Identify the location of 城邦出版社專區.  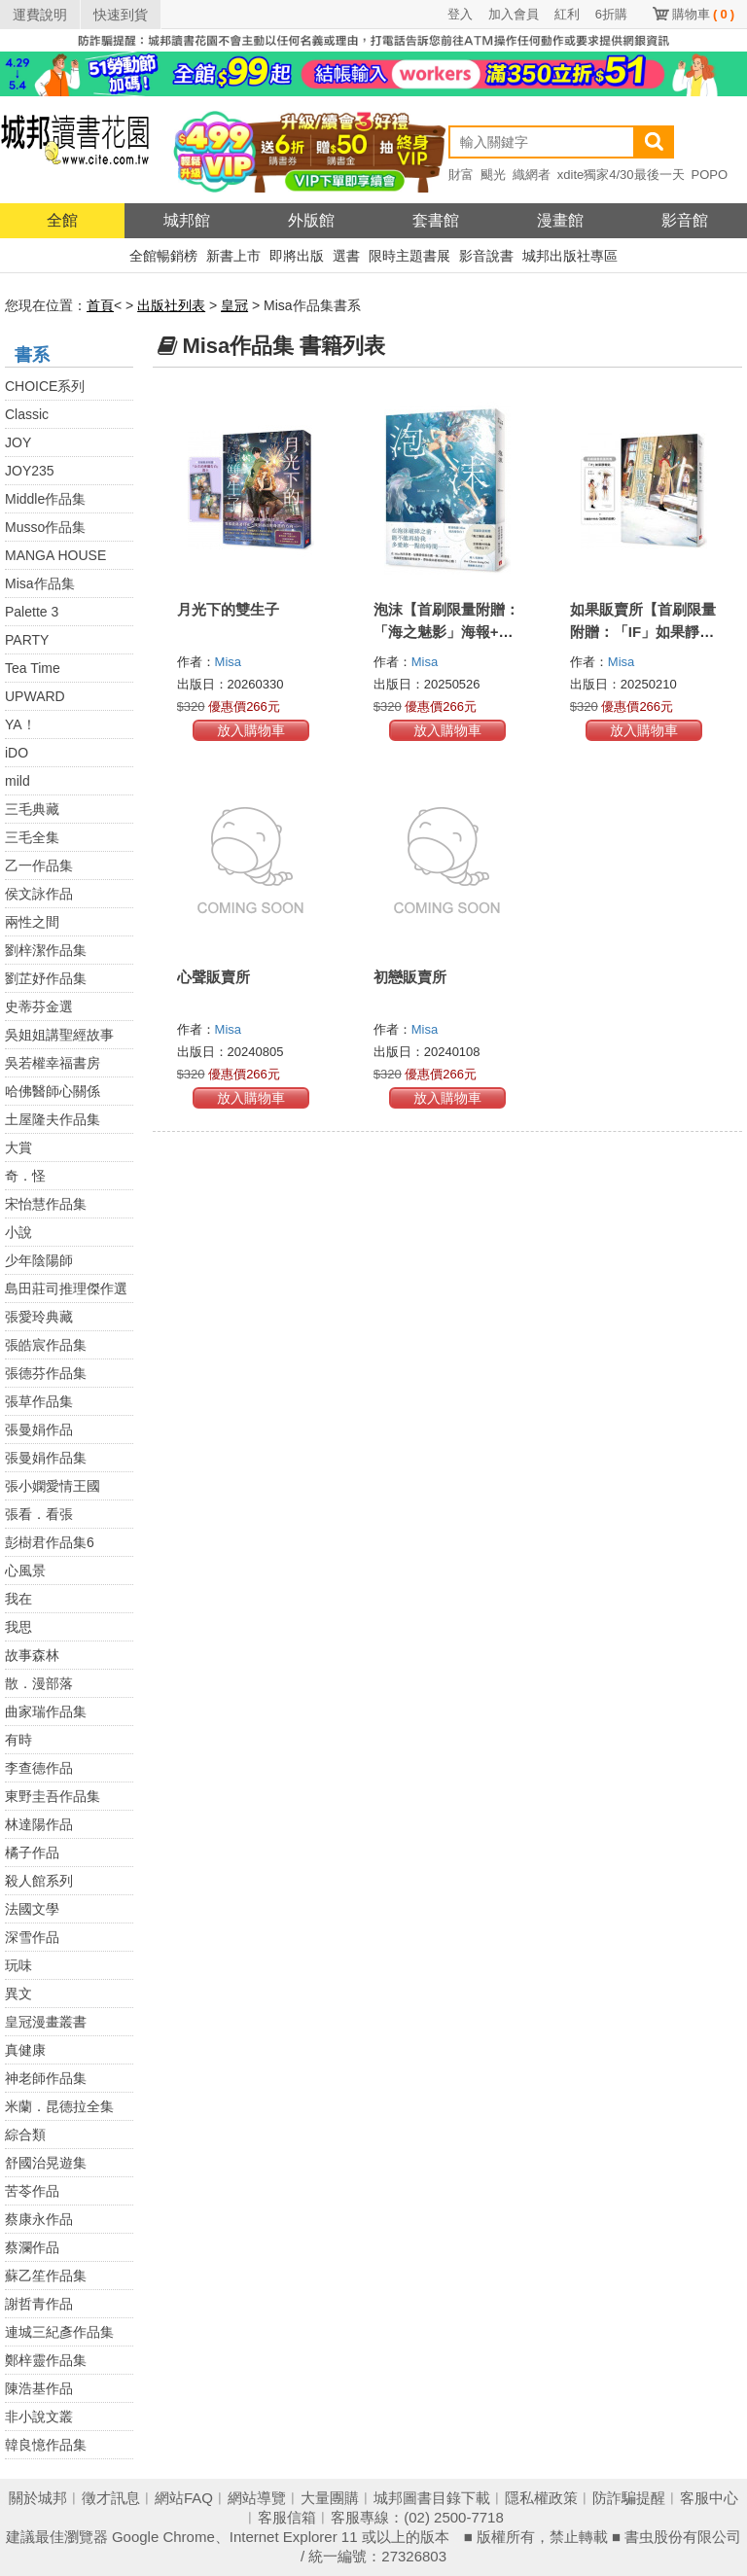
(570, 256).